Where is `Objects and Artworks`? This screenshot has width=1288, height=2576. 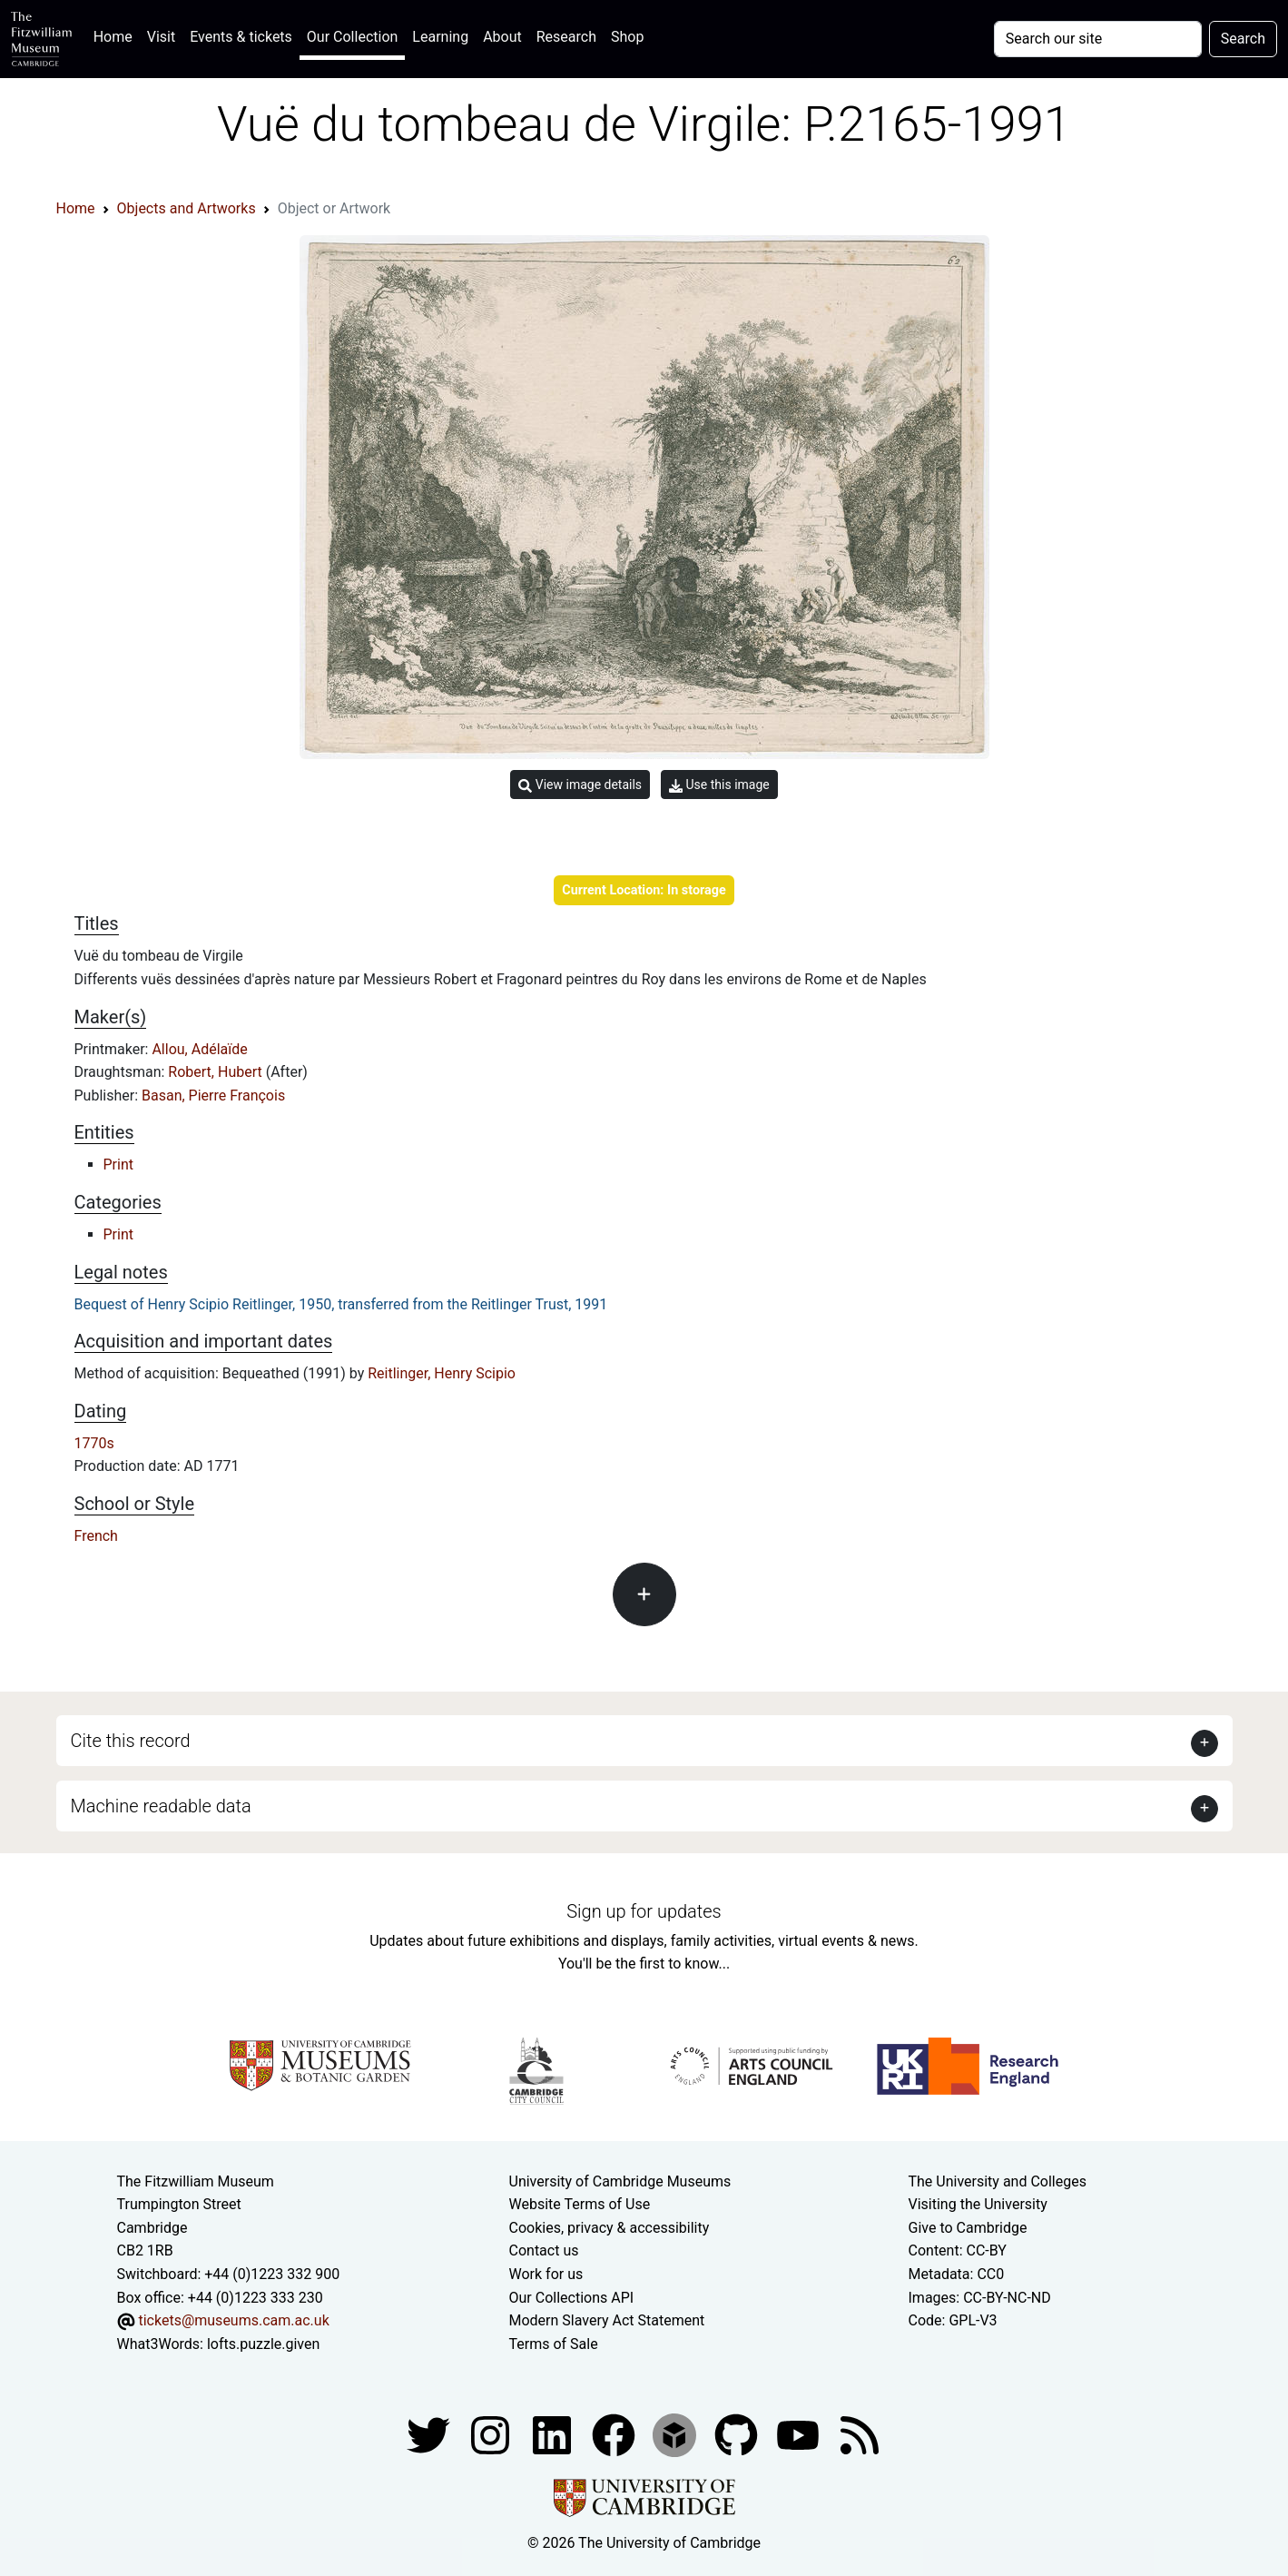 Objects and Artworks is located at coordinates (186, 208).